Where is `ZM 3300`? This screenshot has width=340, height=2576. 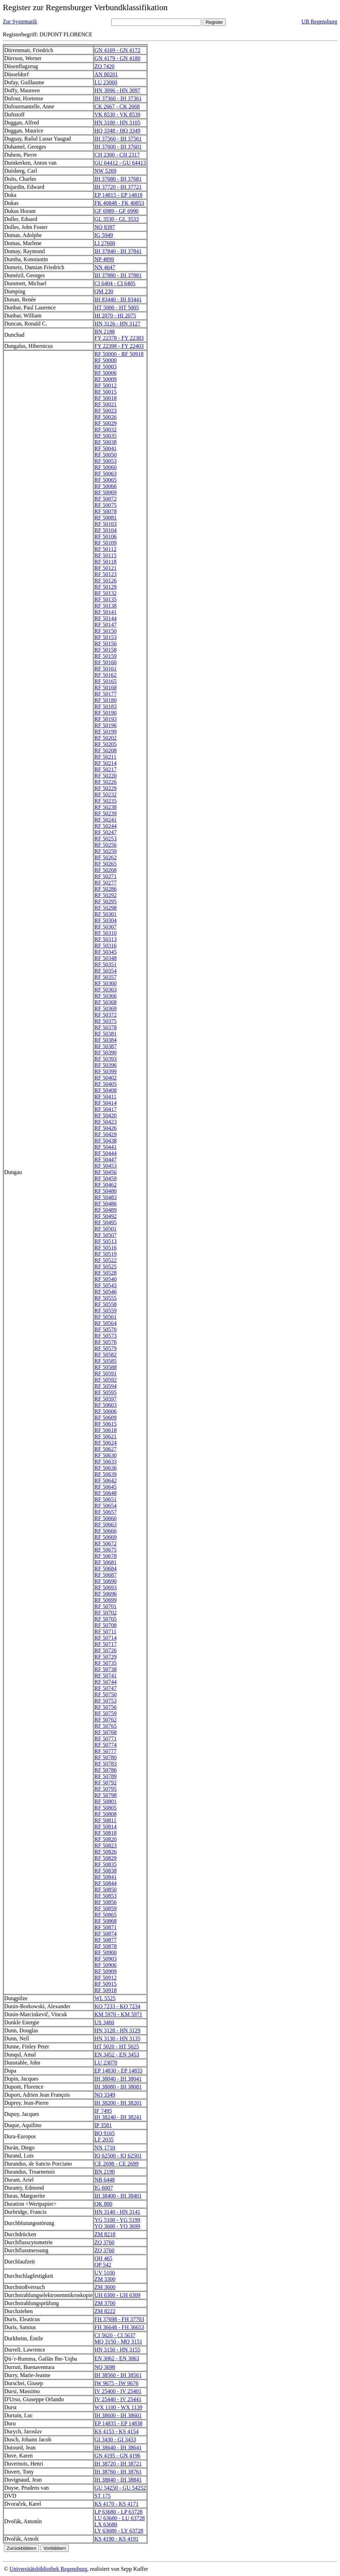
ZM 3300 is located at coordinates (104, 2279).